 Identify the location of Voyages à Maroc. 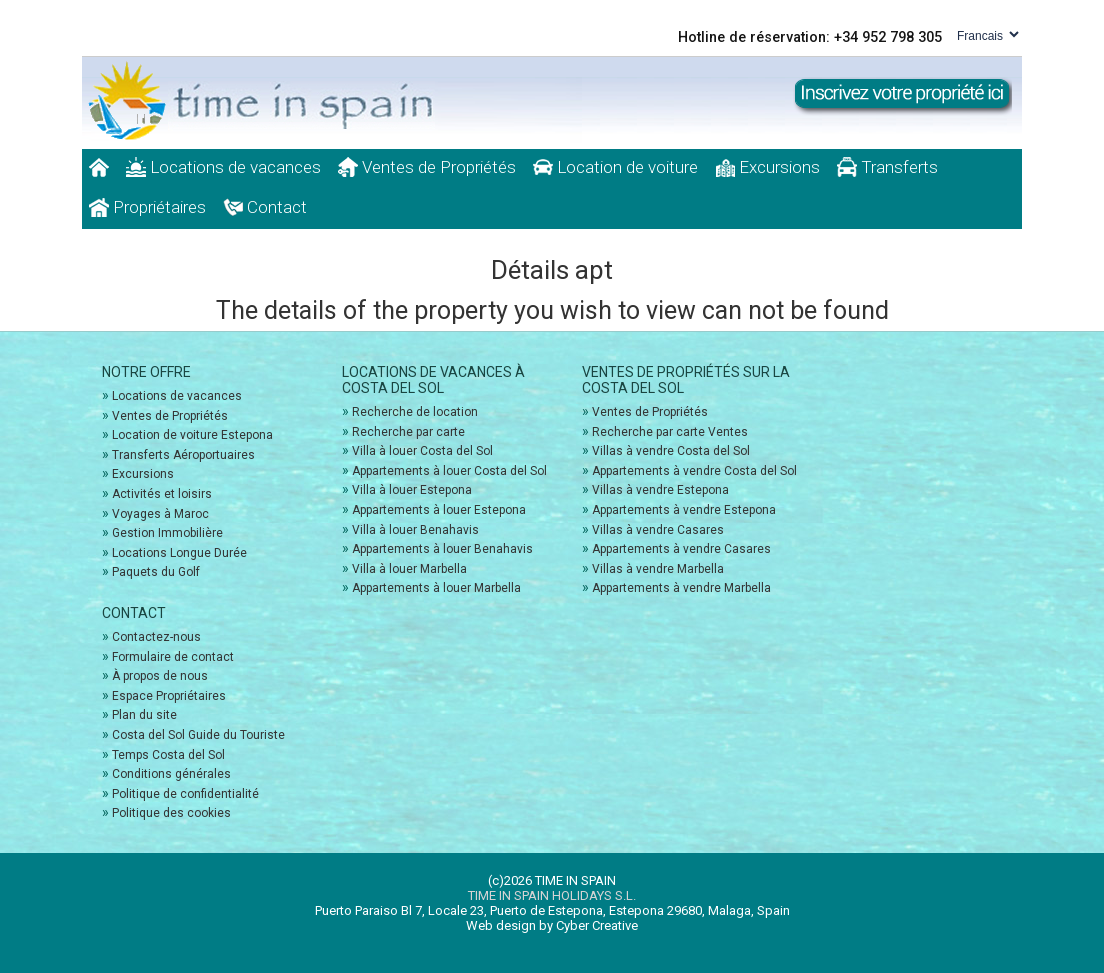
(160, 514).